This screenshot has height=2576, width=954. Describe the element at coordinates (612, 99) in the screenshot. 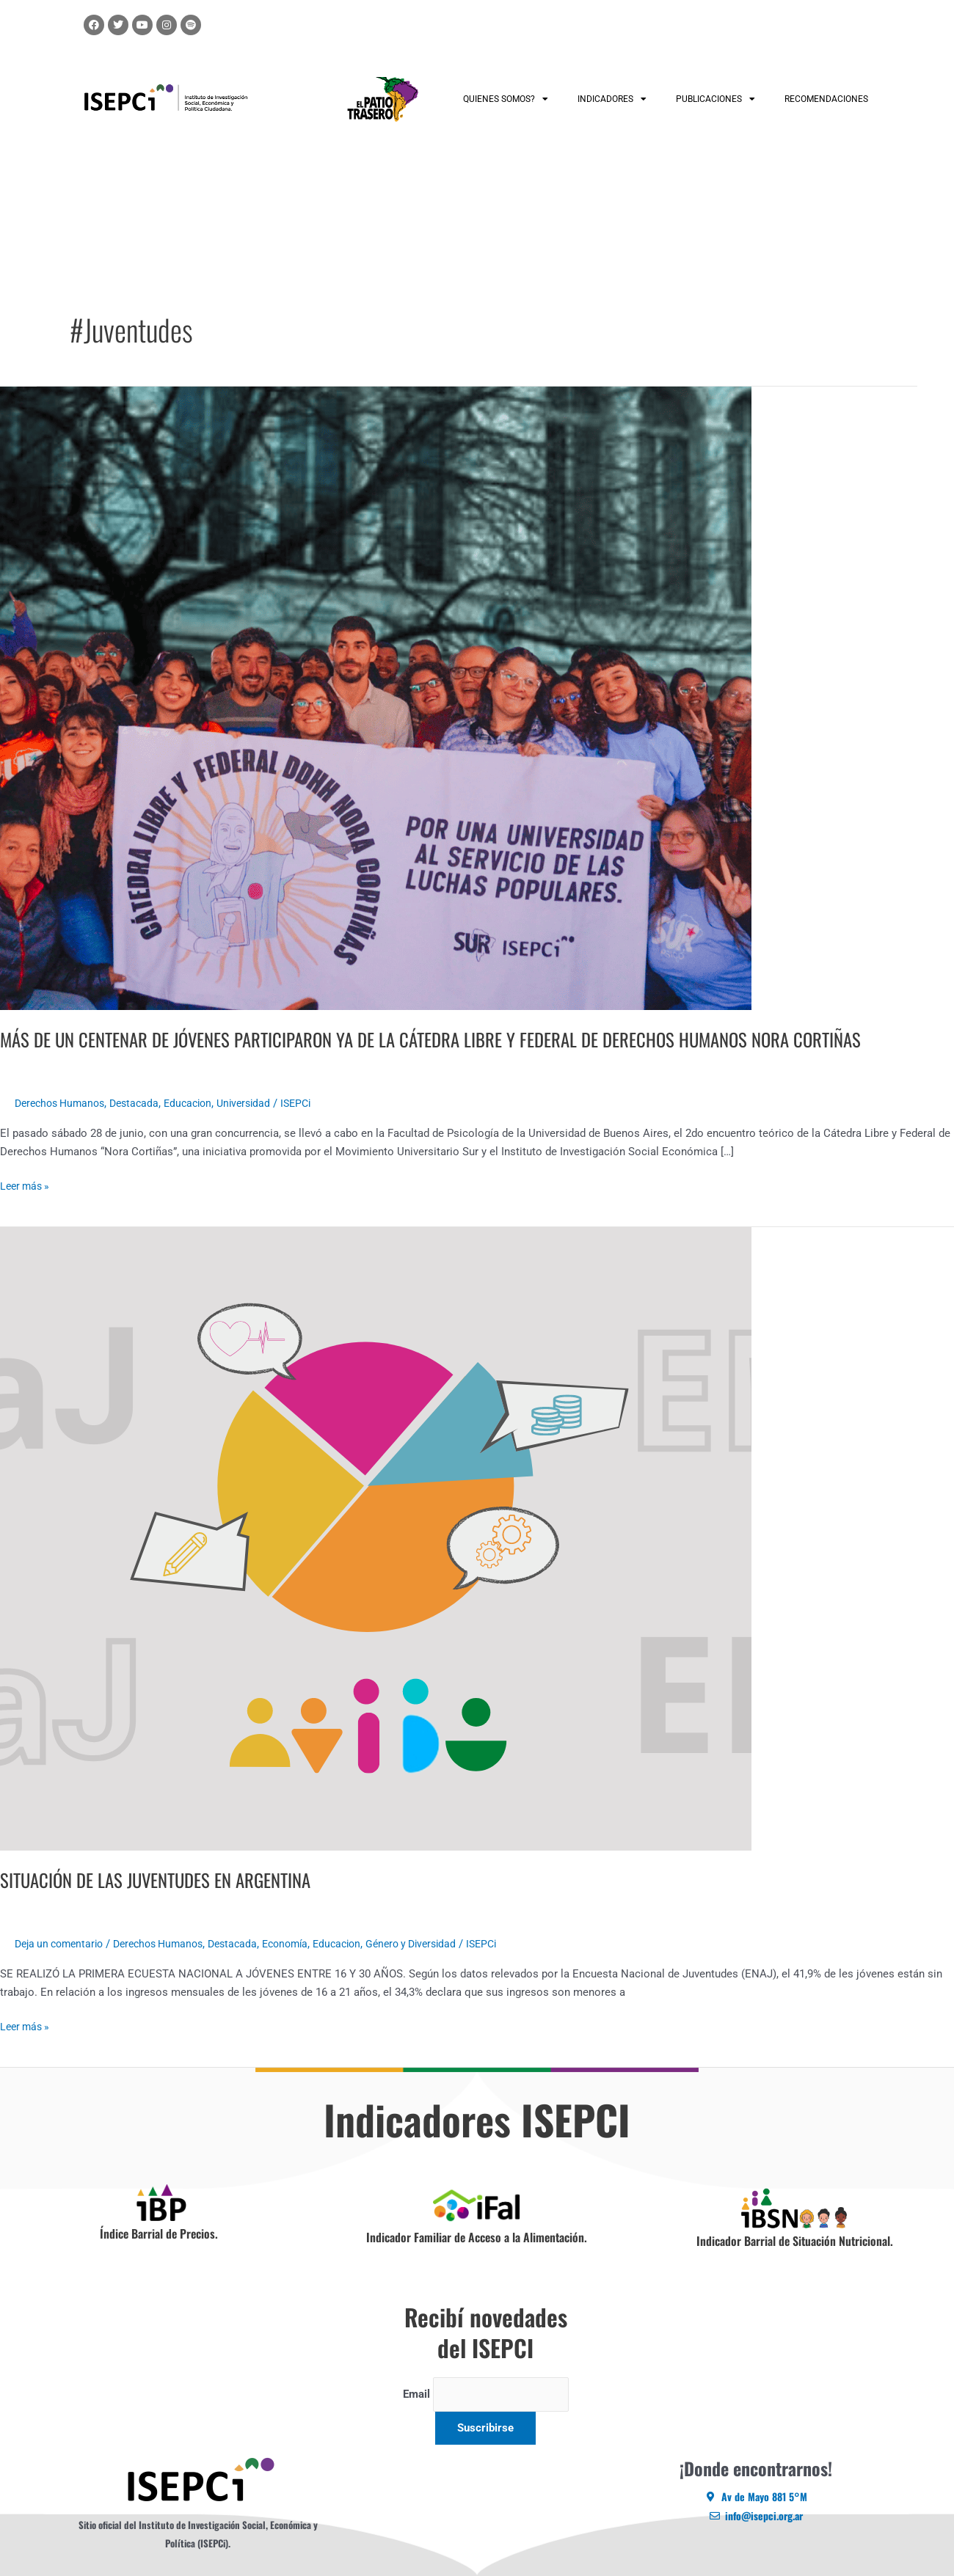

I see `INDICADORES` at that location.